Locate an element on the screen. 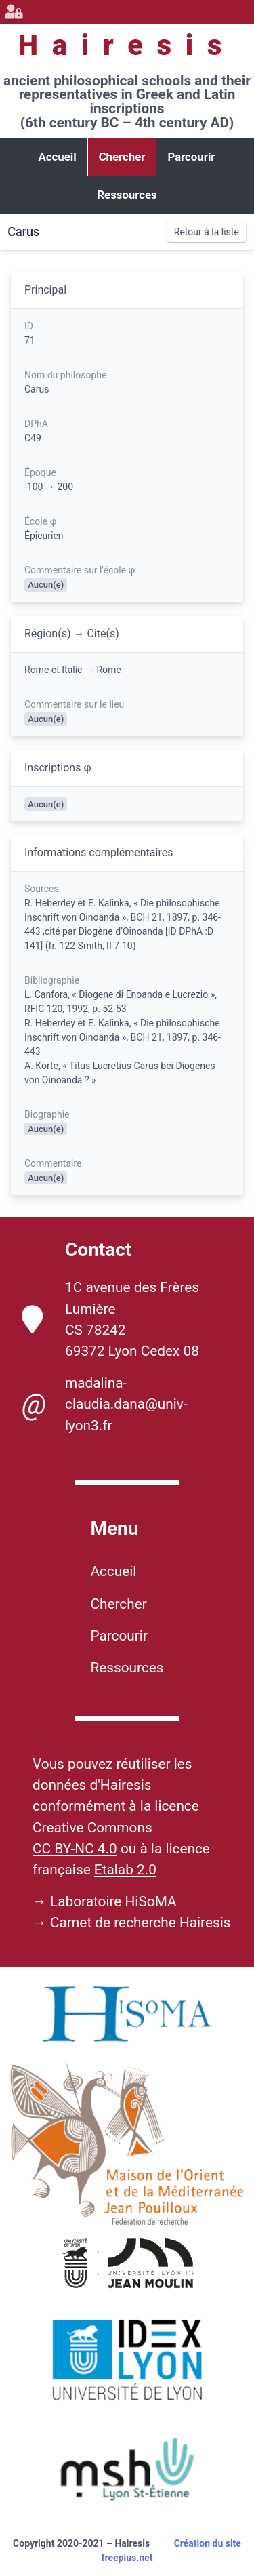 This screenshot has width=254, height=2576. Hairesis is located at coordinates (127, 45).